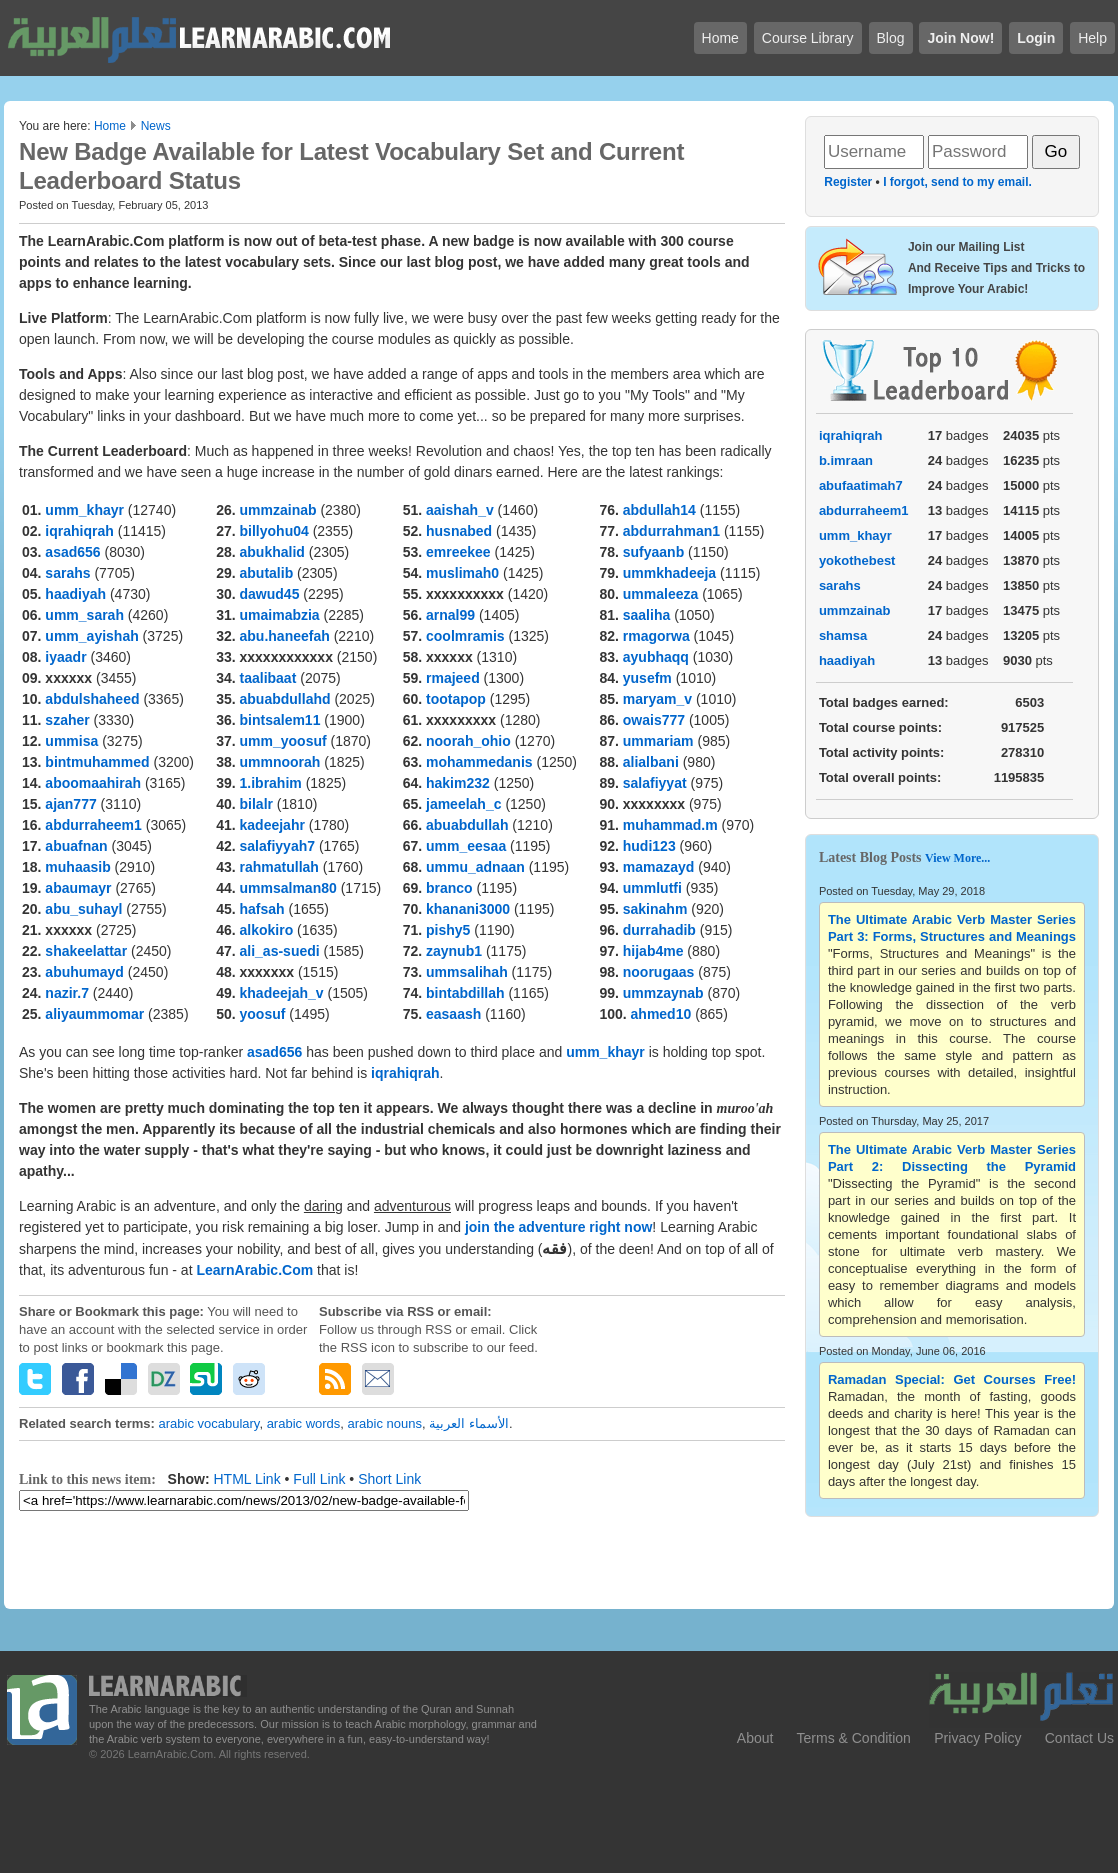  Describe the element at coordinates (453, 678) in the screenshot. I see `rmajeed` at that location.